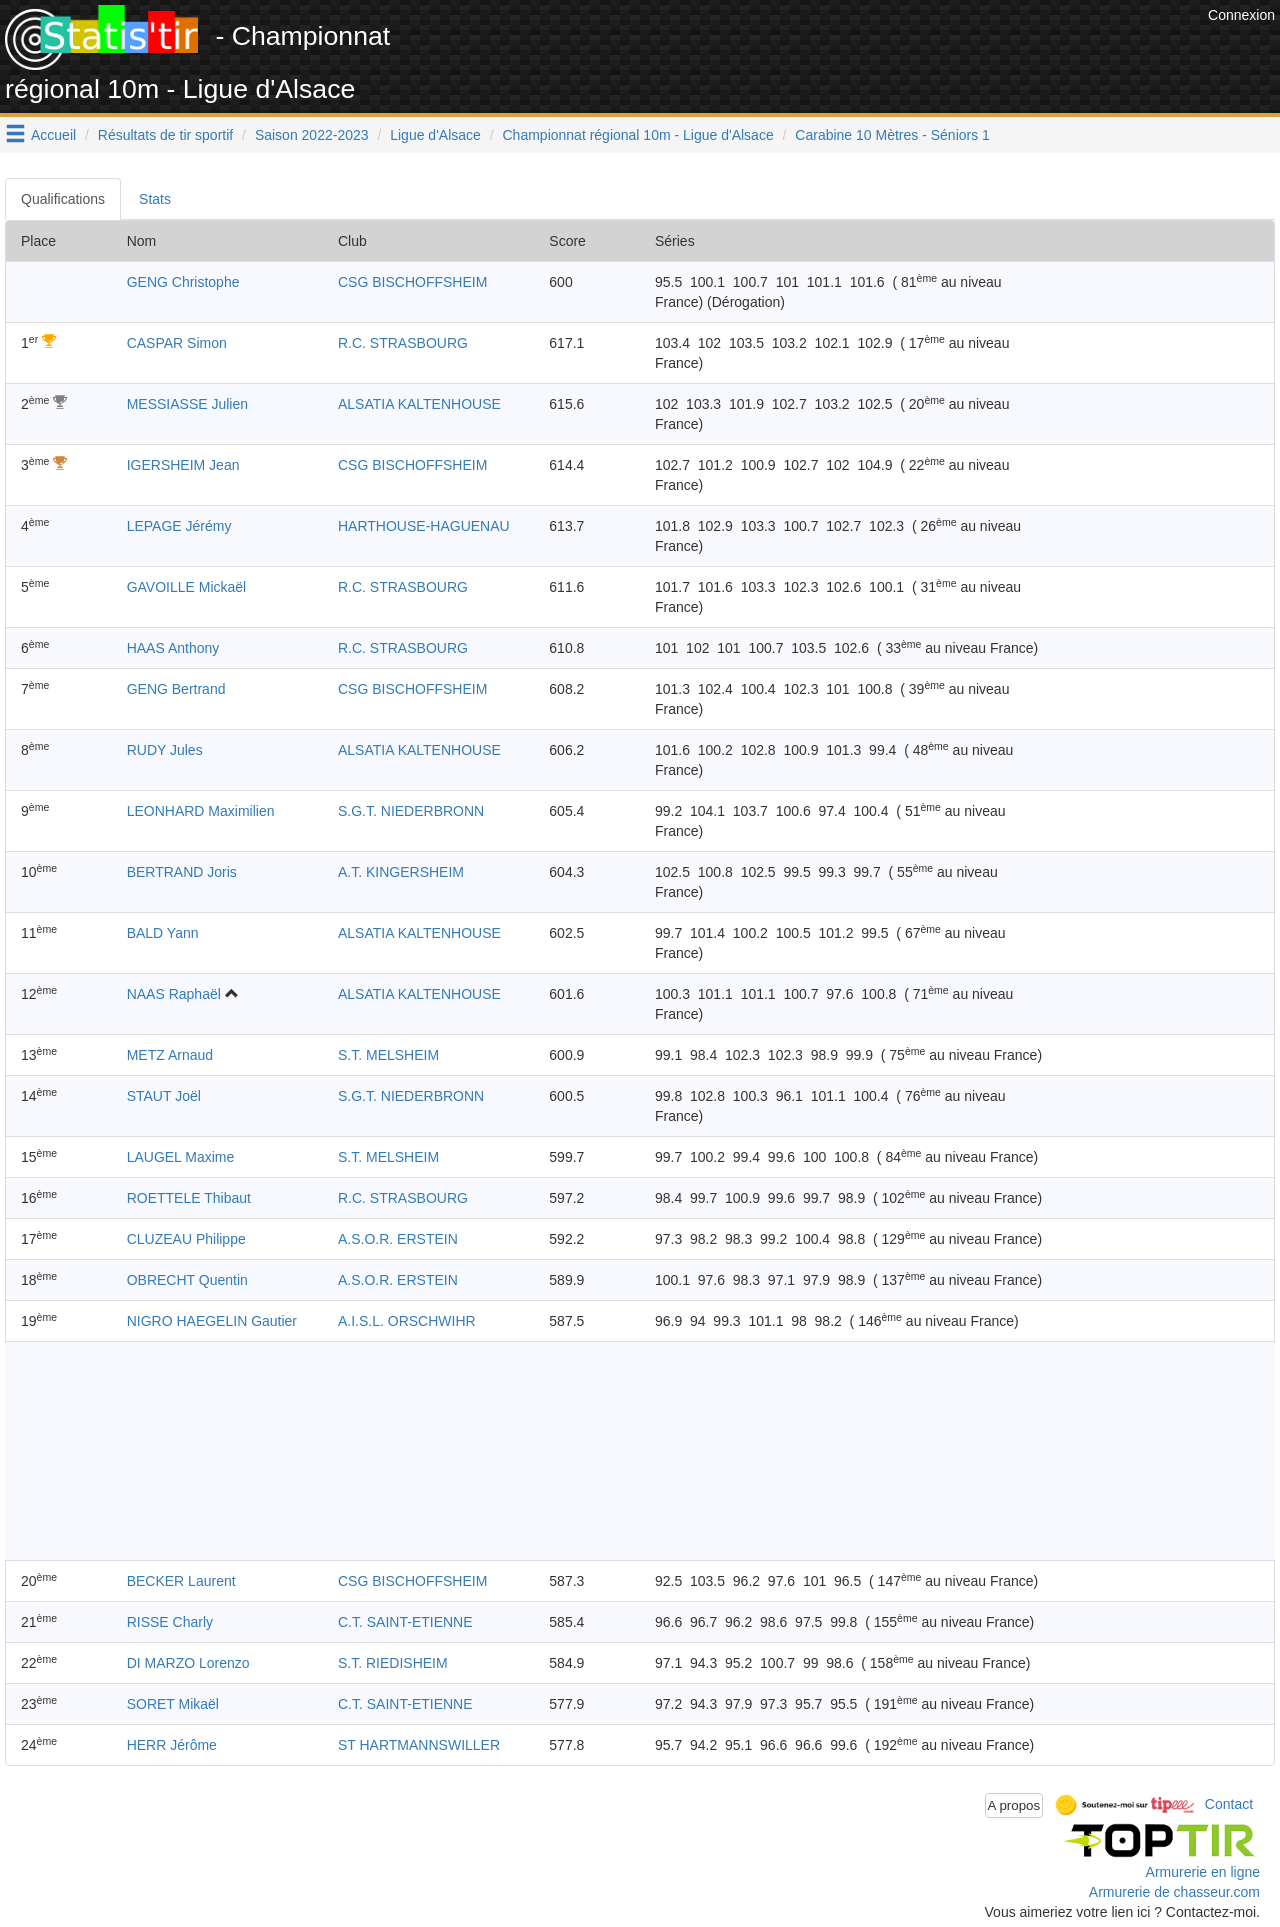  What do you see at coordinates (155, 199) in the screenshot?
I see `Stats [tab]` at bounding box center [155, 199].